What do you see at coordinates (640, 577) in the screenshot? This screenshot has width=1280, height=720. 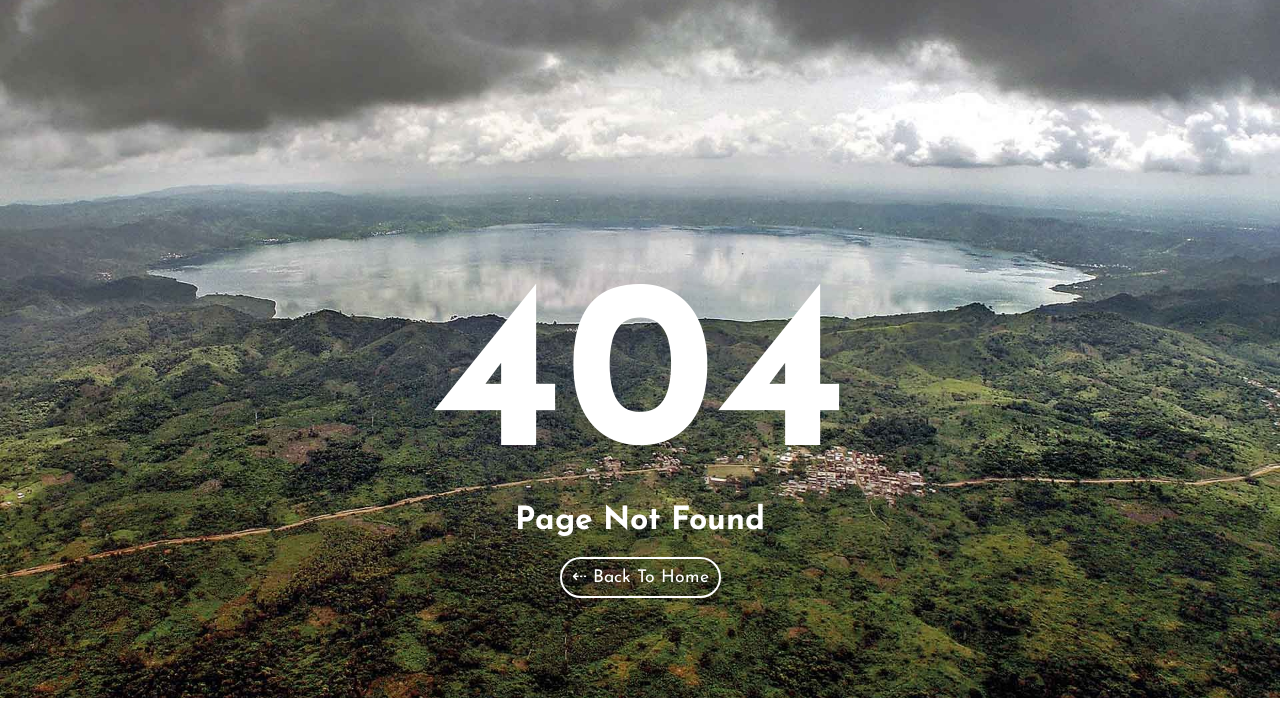 I see `⇠ Back To Home` at bounding box center [640, 577].